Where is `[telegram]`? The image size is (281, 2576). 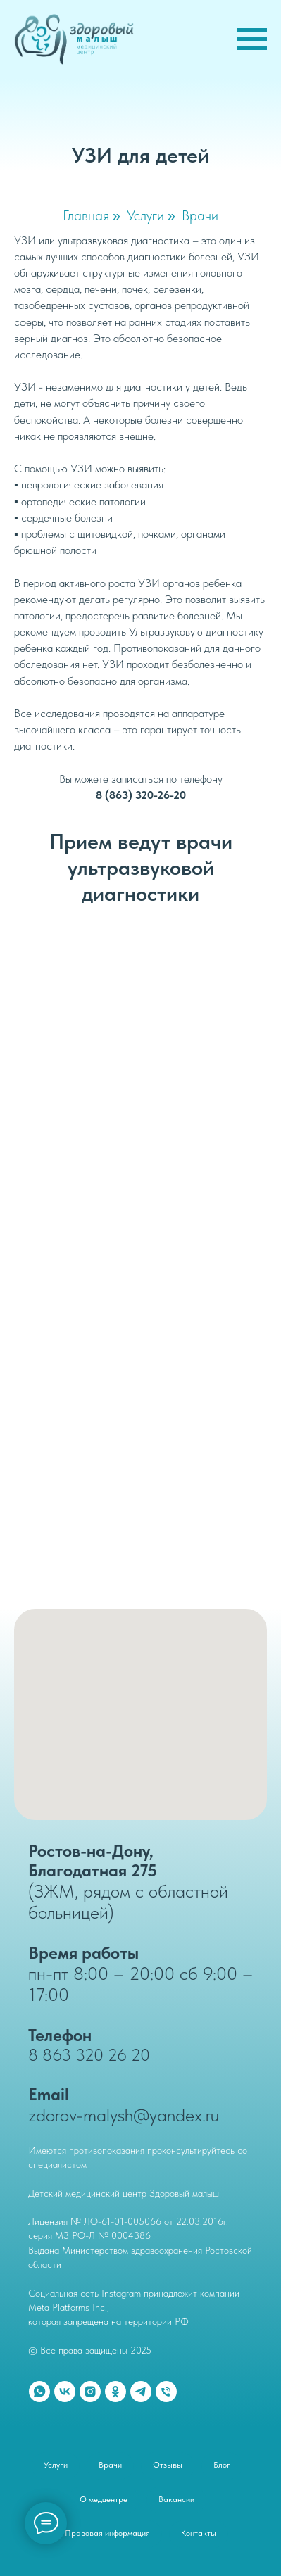 [telegram] is located at coordinates (140, 2391).